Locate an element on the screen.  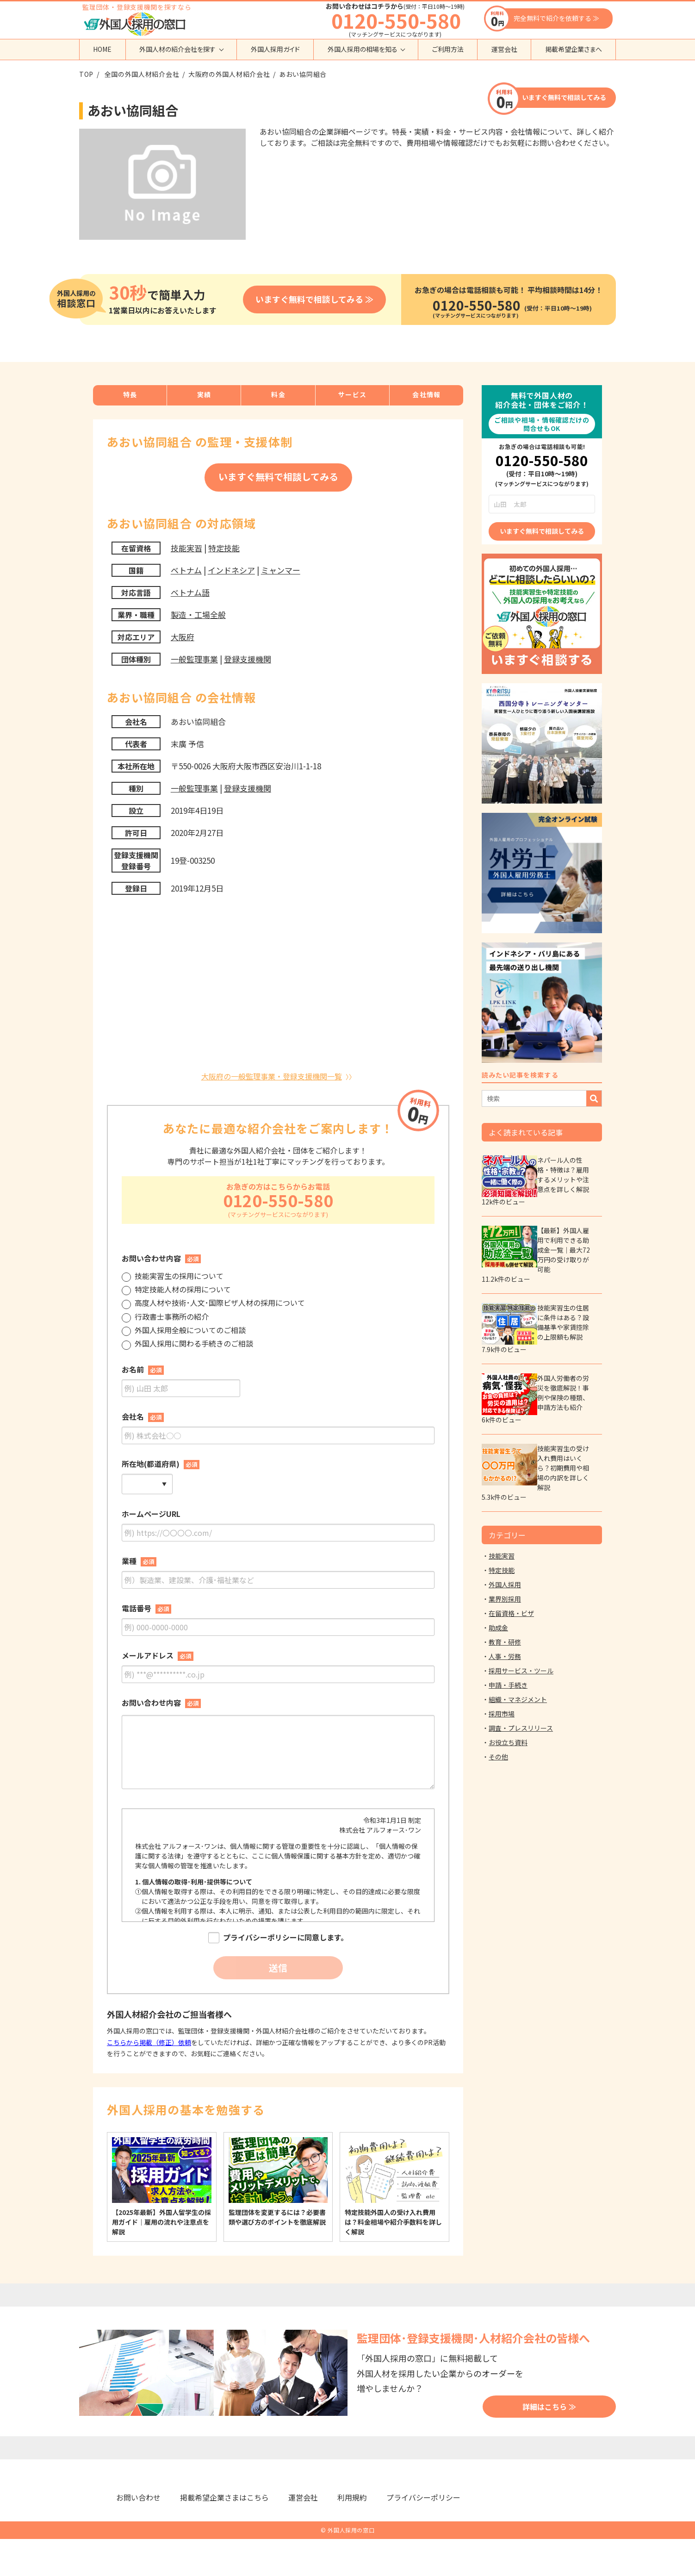
ベトナム is located at coordinates (186, 570).